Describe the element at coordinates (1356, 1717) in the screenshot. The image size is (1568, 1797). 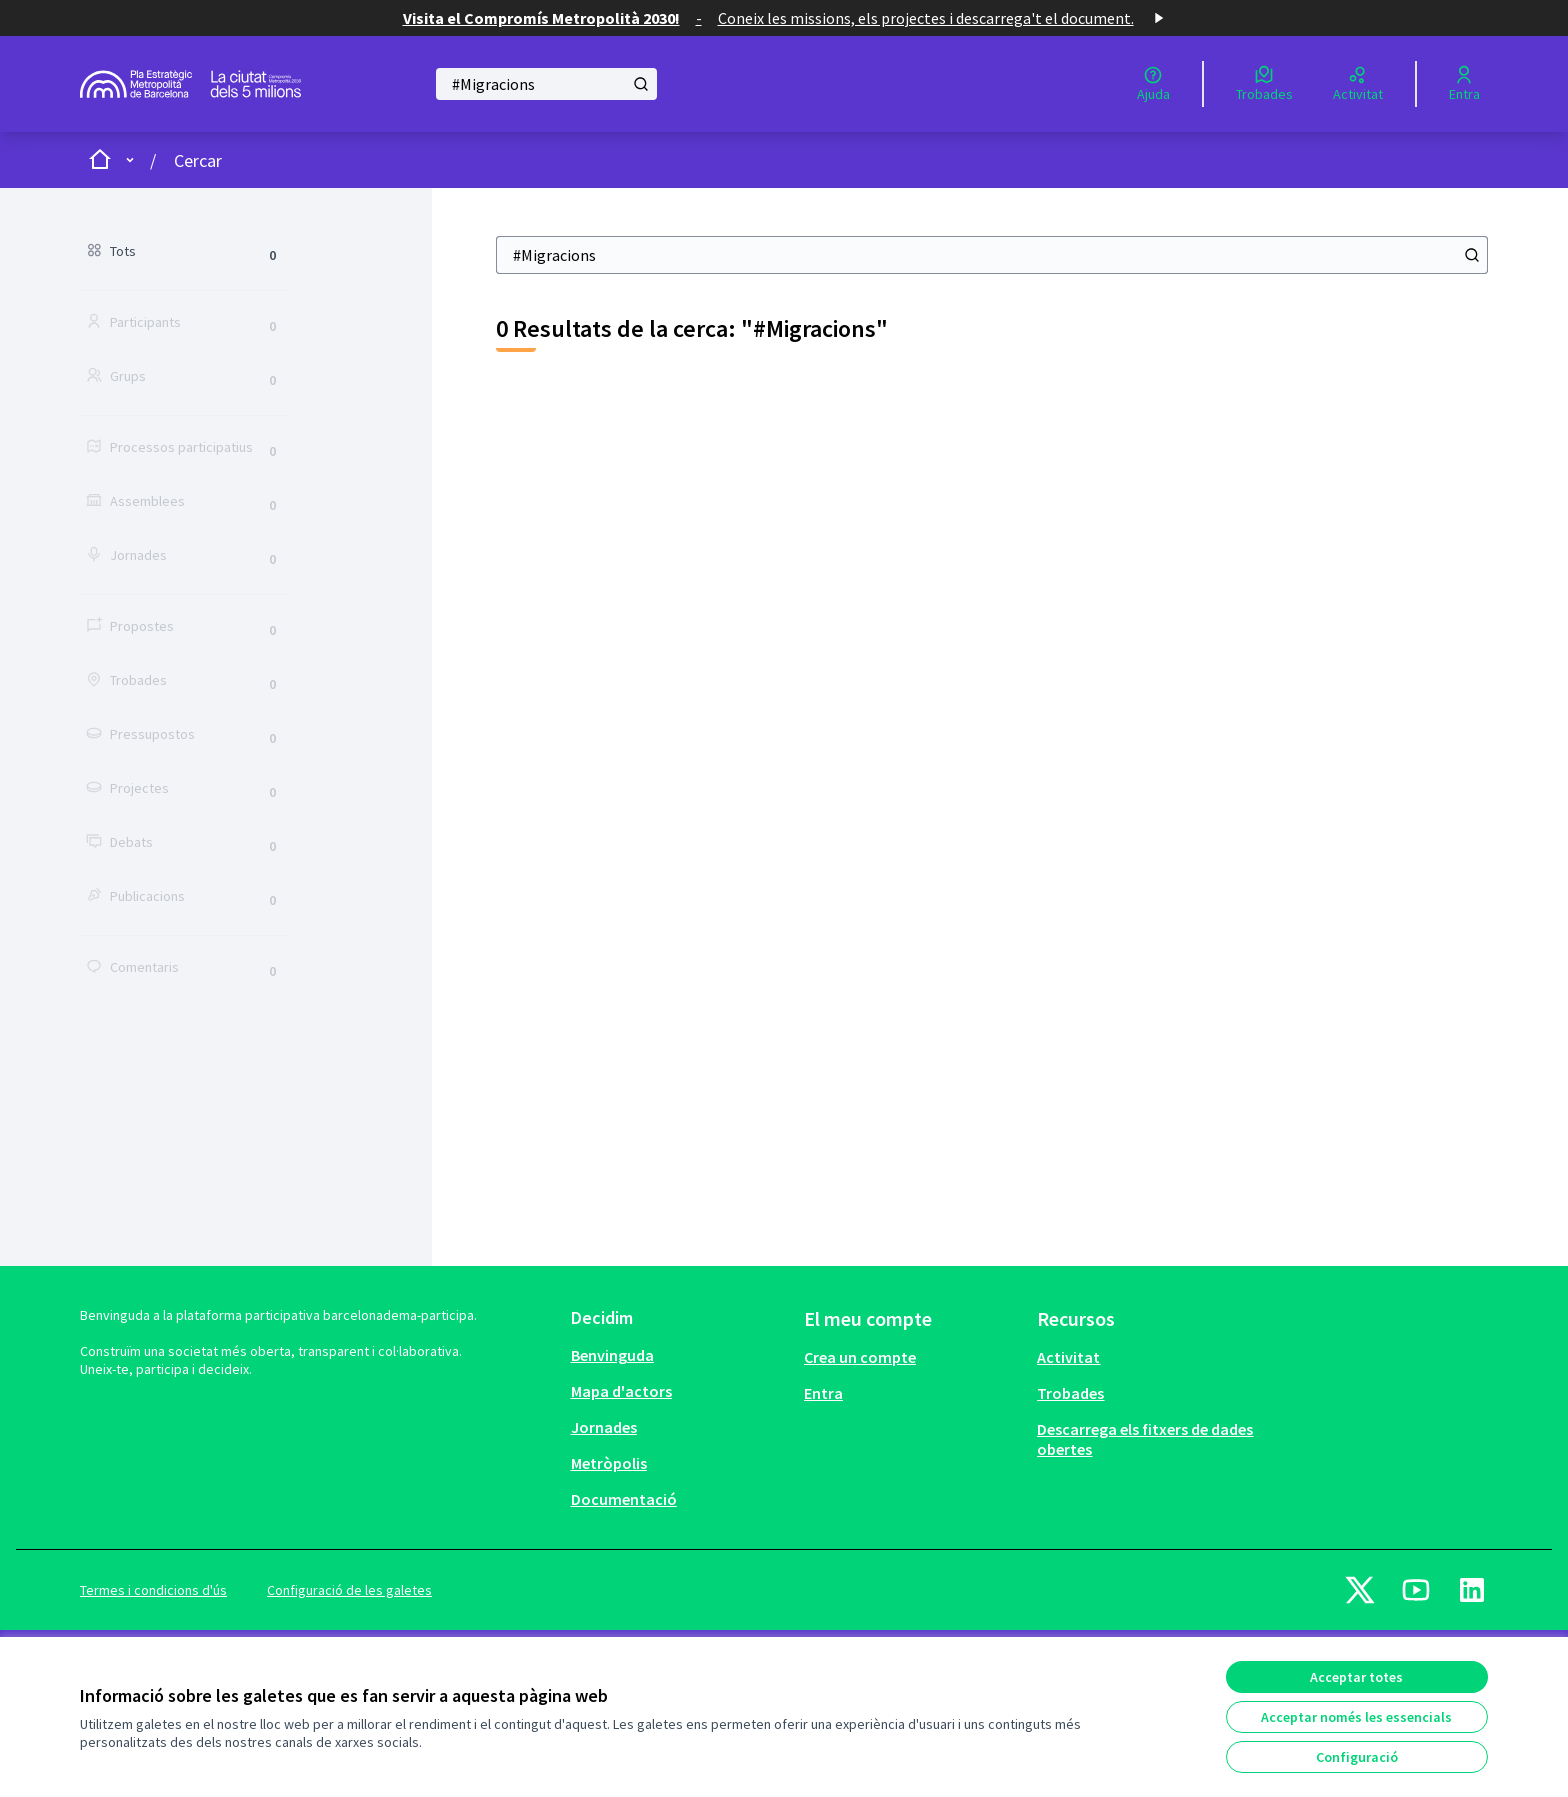
I see `Acceptar només les essencials` at that location.